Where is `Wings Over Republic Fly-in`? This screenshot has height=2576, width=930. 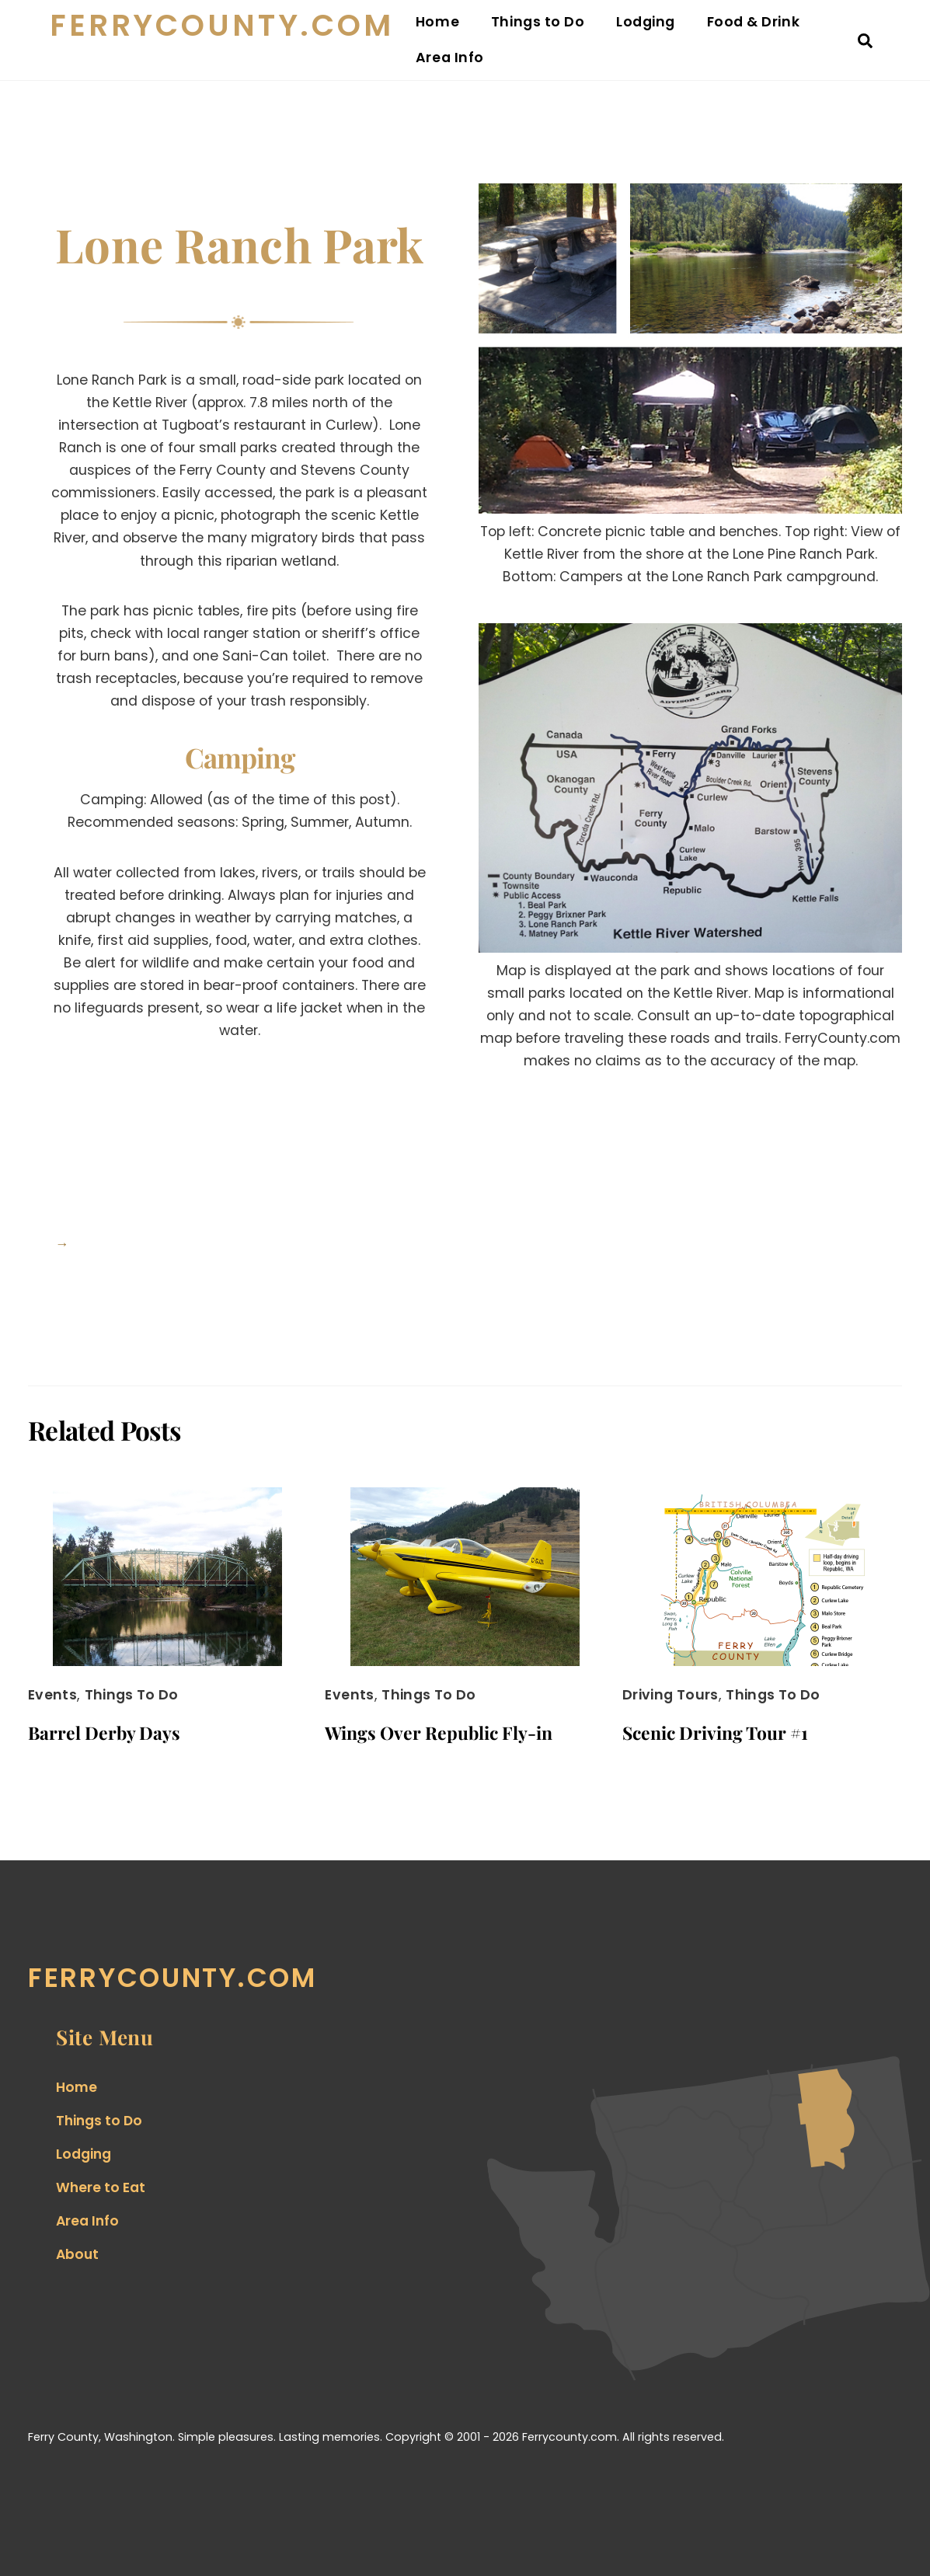
Wings Over Republic Fly-in is located at coordinates (438, 1732).